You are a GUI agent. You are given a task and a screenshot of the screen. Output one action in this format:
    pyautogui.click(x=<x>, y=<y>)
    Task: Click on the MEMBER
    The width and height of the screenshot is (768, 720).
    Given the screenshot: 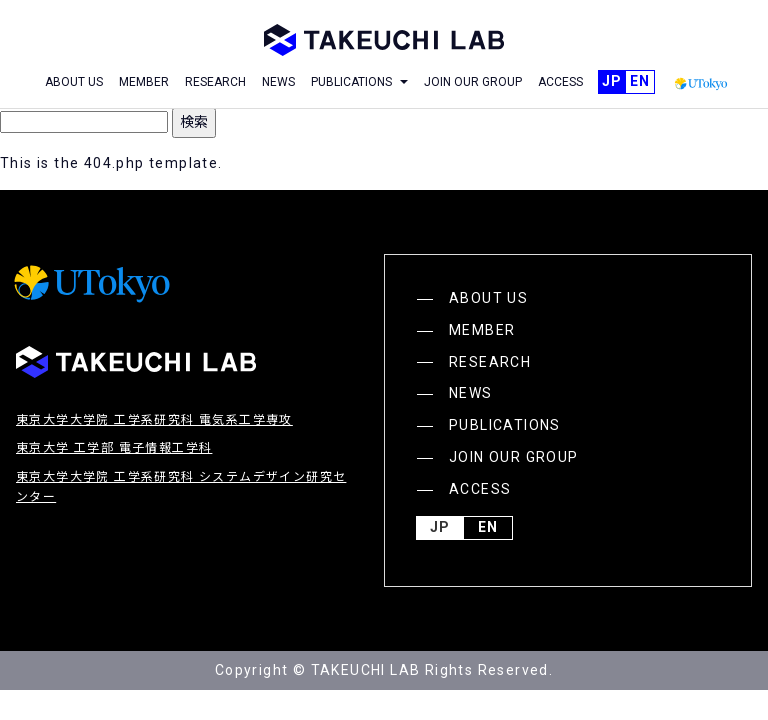 What is the action you would take?
    pyautogui.click(x=144, y=82)
    